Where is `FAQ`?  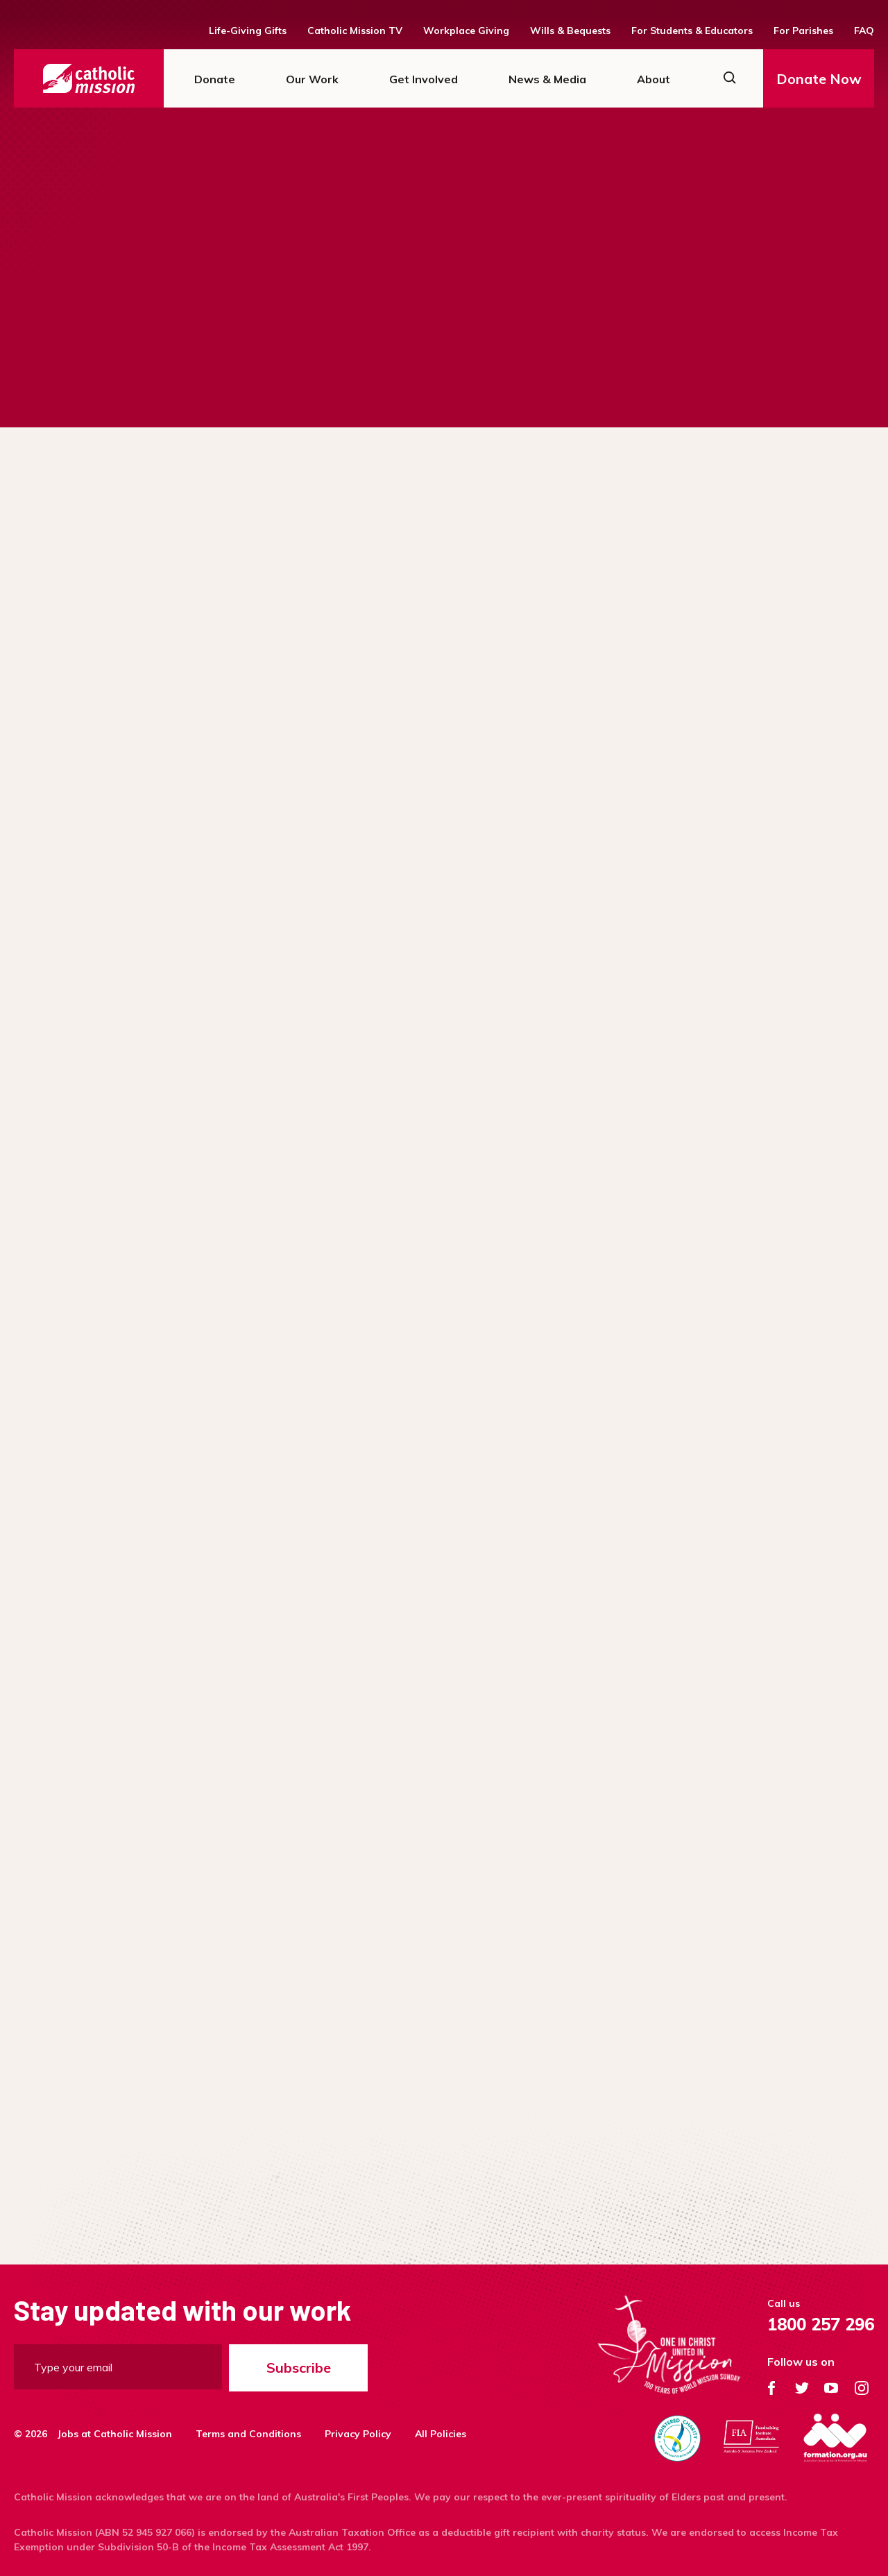
FAQ is located at coordinates (864, 30).